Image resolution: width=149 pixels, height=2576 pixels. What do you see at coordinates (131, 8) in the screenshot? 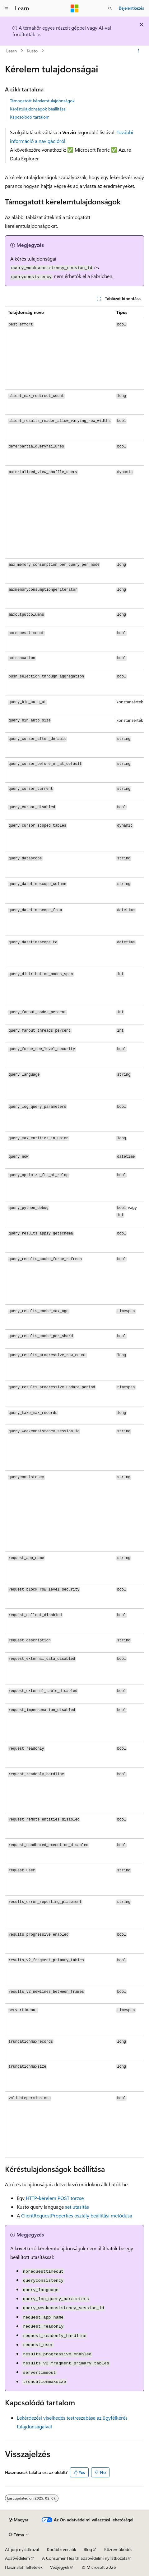
I see `Bejelentkezés` at bounding box center [131, 8].